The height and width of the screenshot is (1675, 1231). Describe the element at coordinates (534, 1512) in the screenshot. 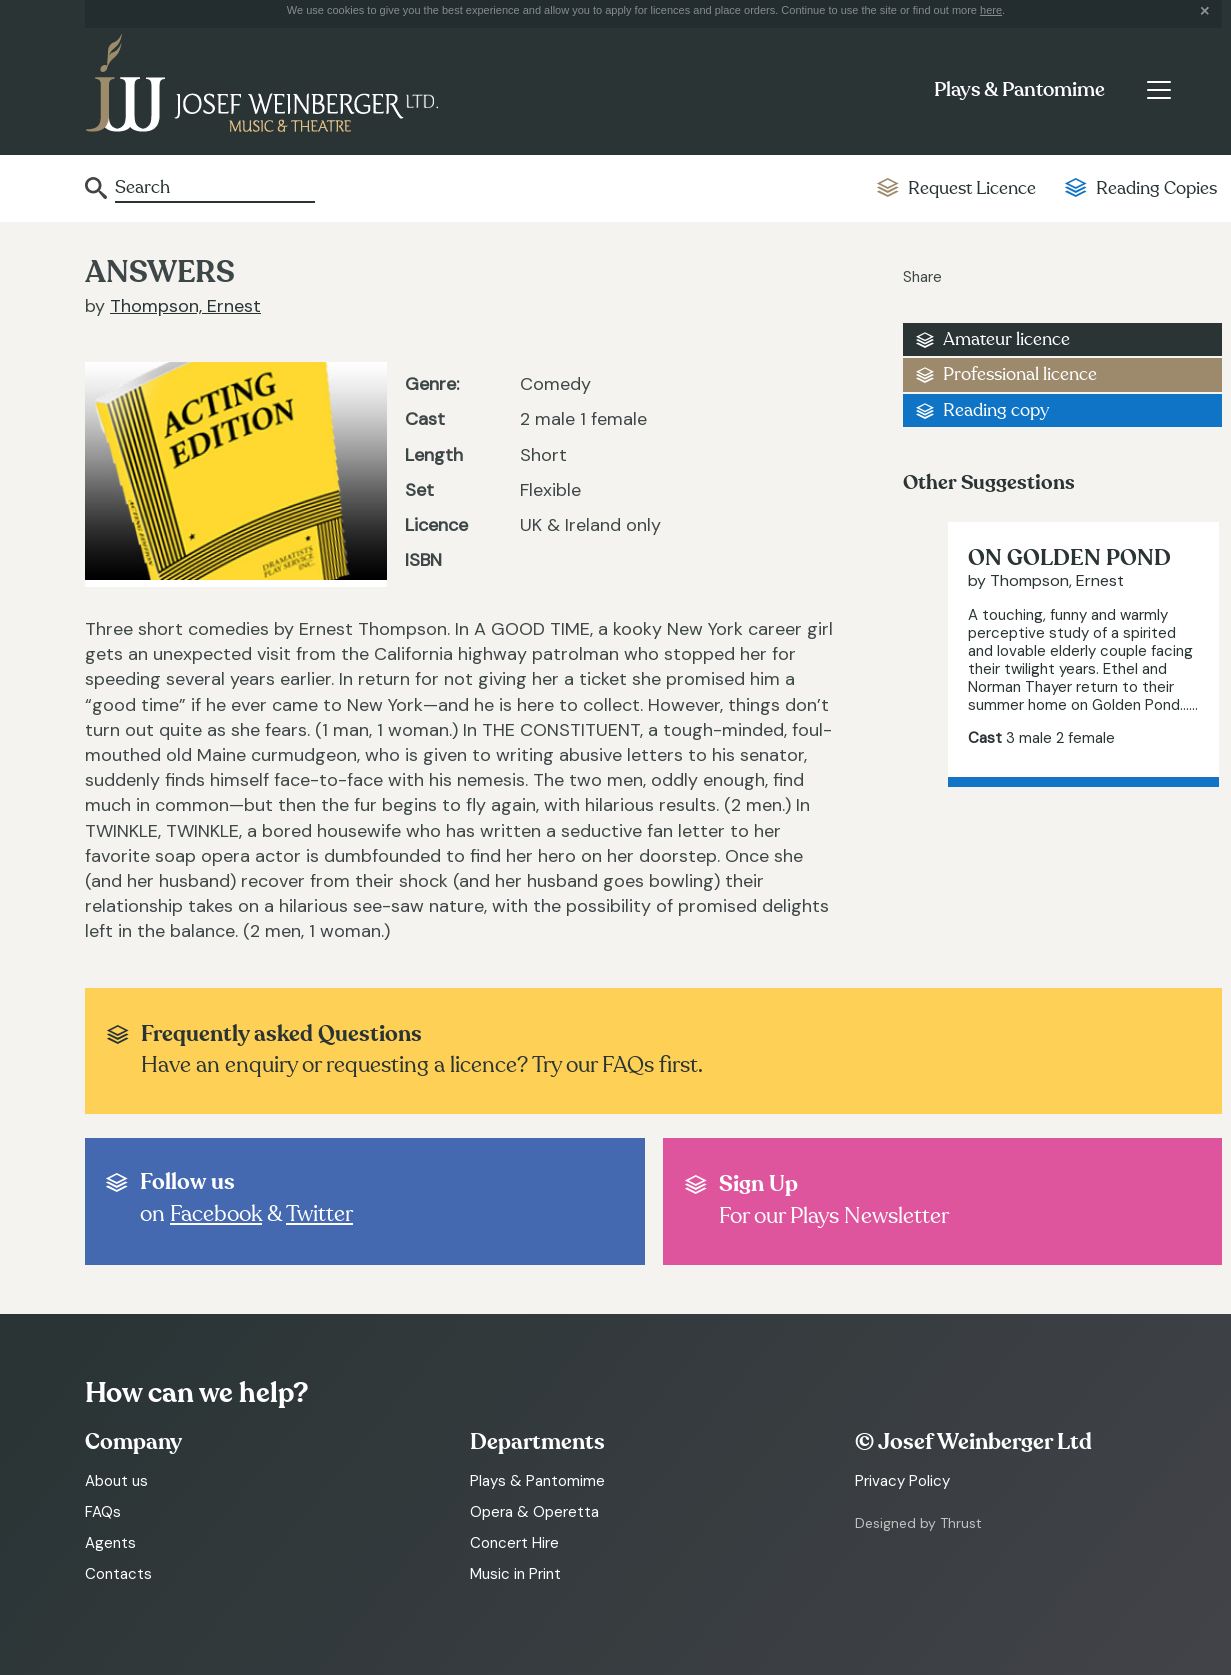

I see `Opera & Operetta` at that location.